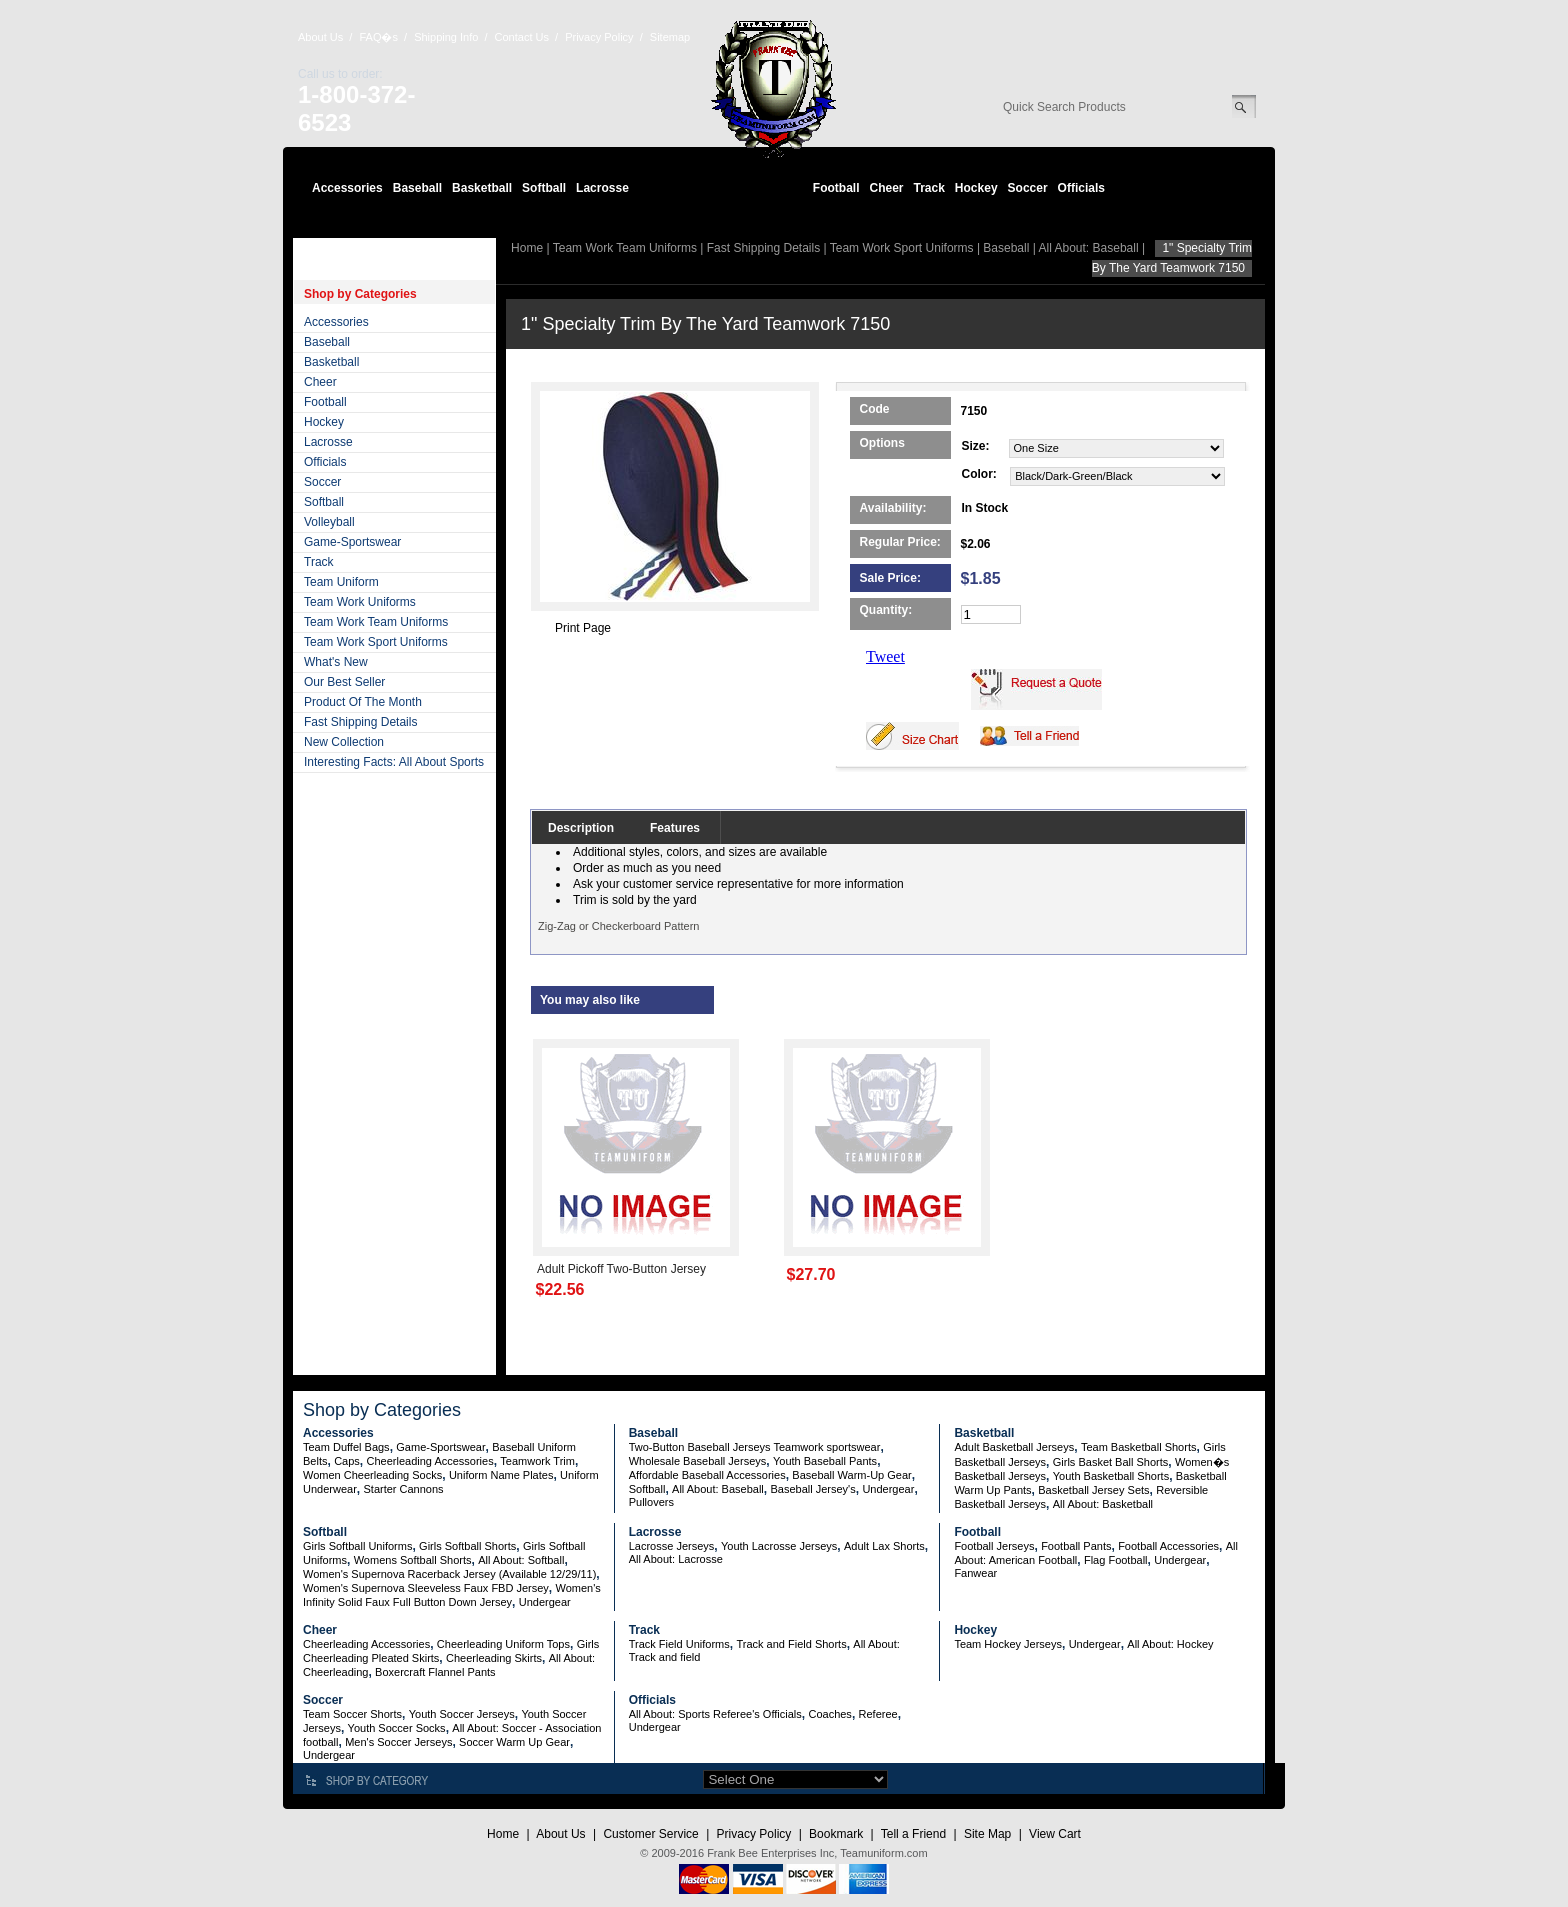 The width and height of the screenshot is (1568, 1907). Describe the element at coordinates (435, 1672) in the screenshot. I see `Boxercraft Flannel Pants` at that location.